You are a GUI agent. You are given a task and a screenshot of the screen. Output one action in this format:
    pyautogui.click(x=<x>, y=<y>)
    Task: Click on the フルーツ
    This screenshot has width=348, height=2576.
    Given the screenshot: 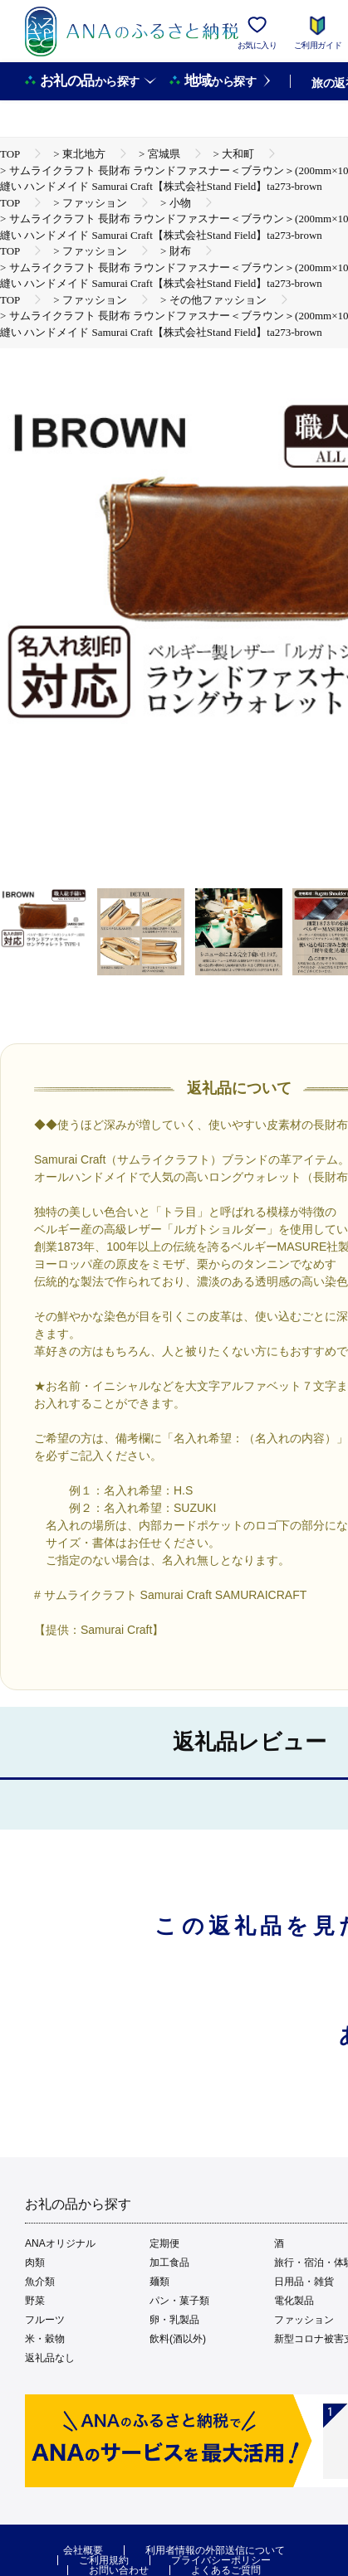 What is the action you would take?
    pyautogui.click(x=45, y=2320)
    